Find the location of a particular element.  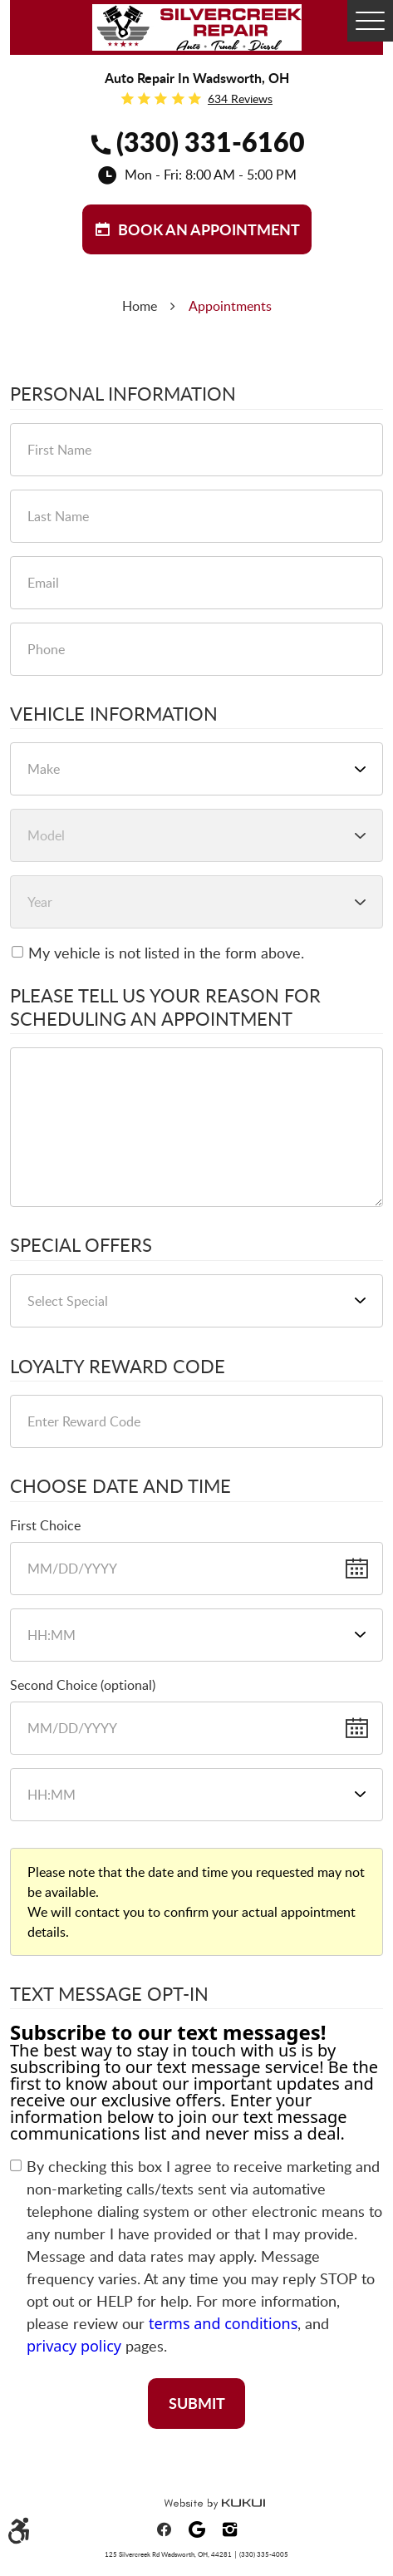

Special Offers is located at coordinates (81, 1245).